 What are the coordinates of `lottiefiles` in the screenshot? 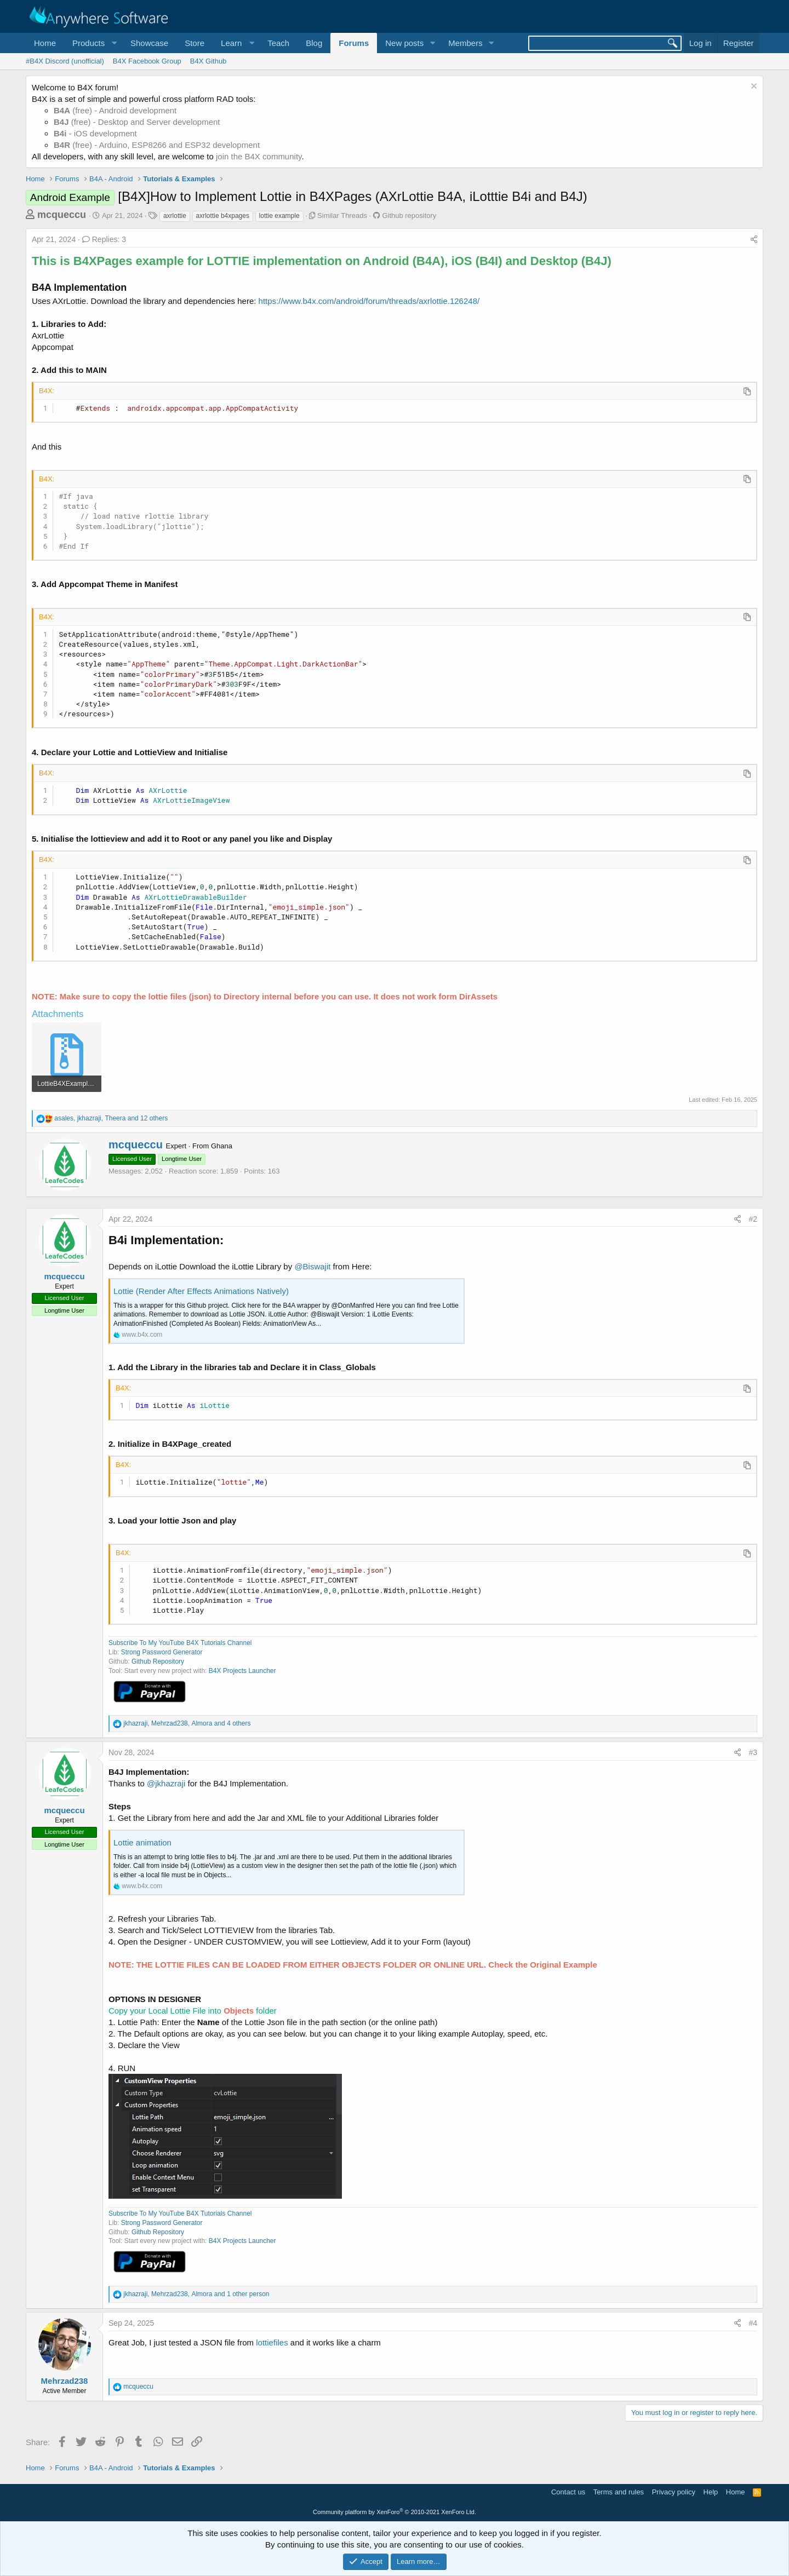 It's located at (272, 2342).